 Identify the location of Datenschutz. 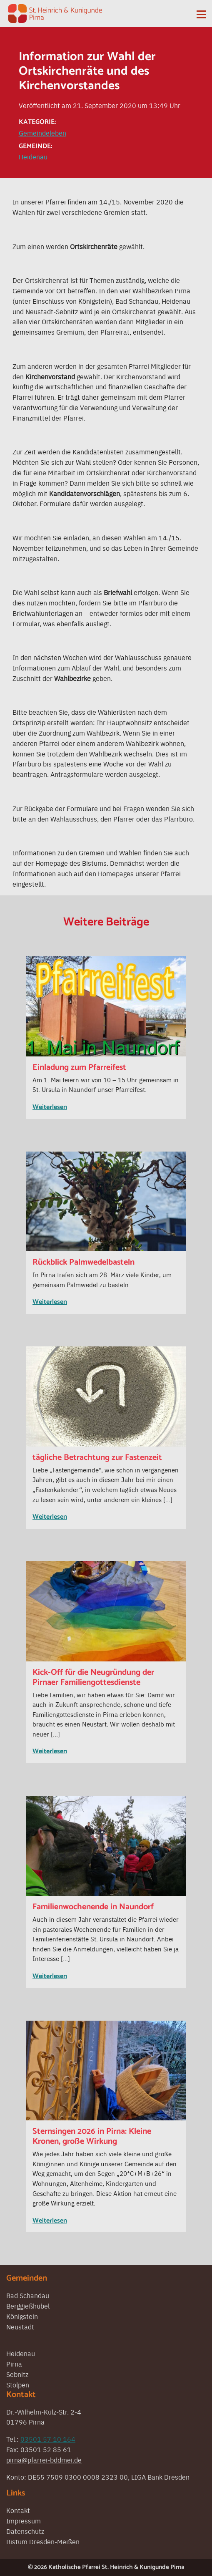
(25, 2531).